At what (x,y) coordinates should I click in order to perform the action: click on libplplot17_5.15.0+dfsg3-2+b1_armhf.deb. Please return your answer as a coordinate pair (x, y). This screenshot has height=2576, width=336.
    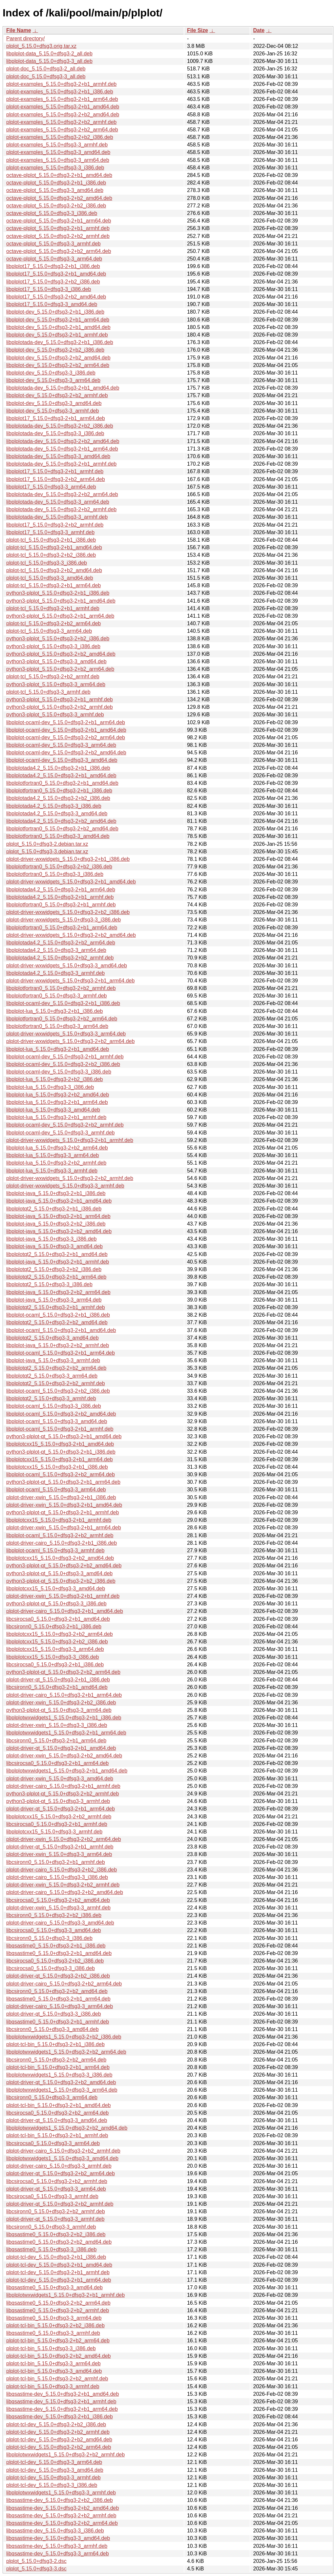
    Looking at the image, I should click on (54, 471).